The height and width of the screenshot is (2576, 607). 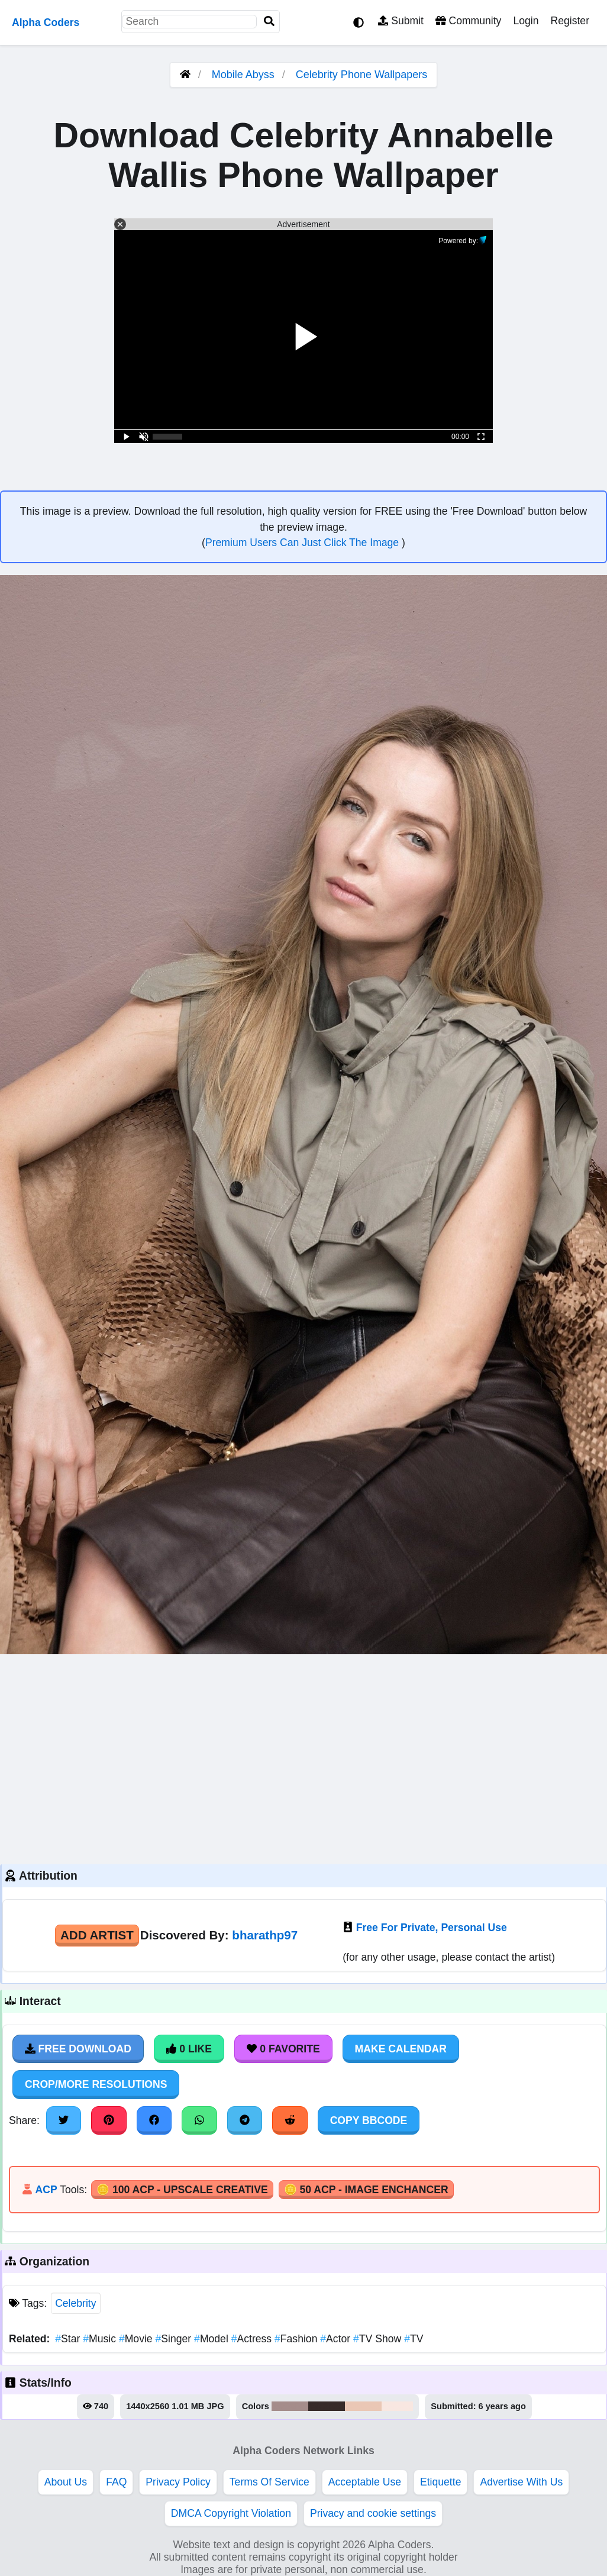 I want to click on Free For Private, Personal Use, so click(x=431, y=1927).